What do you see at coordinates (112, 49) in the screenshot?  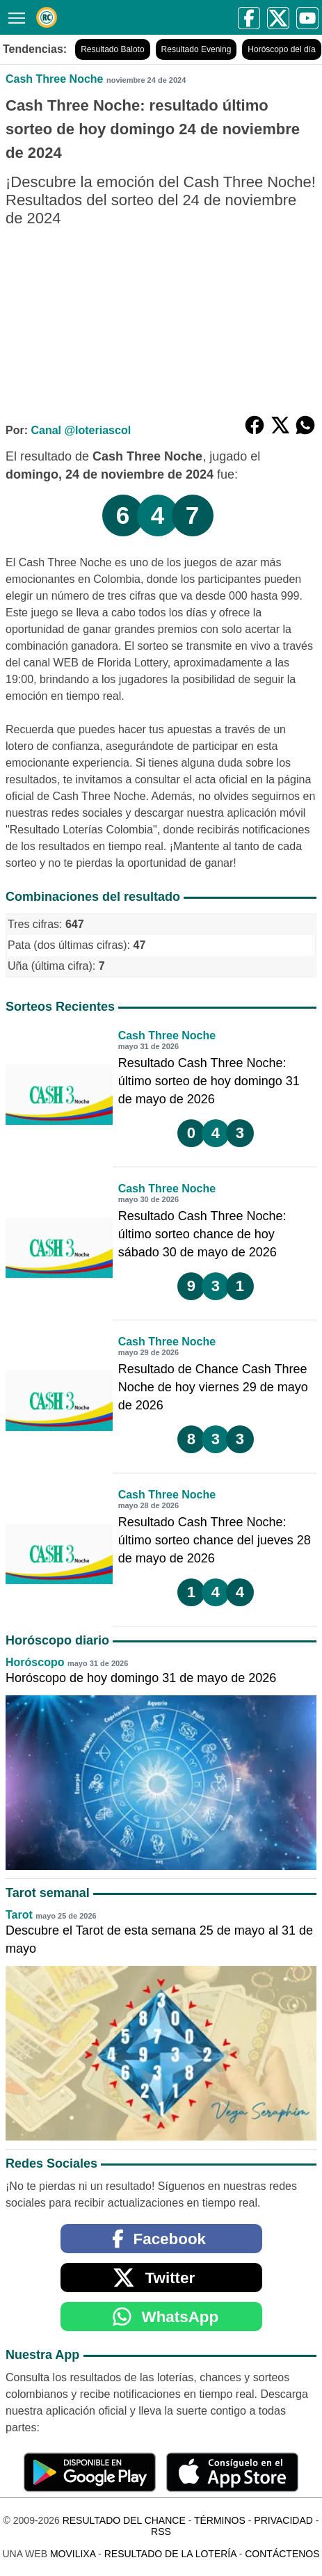 I see `Resultado Baloto` at bounding box center [112, 49].